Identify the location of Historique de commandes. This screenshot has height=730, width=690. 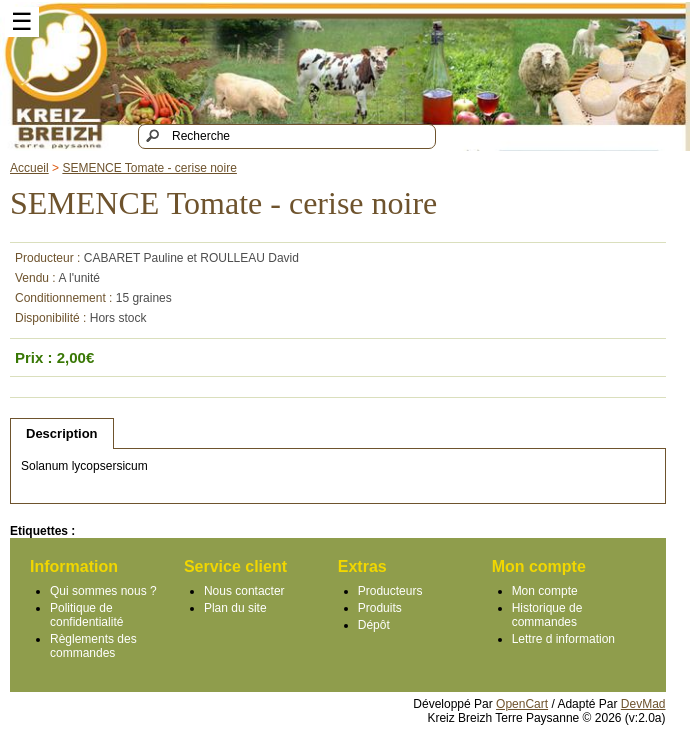
(547, 615).